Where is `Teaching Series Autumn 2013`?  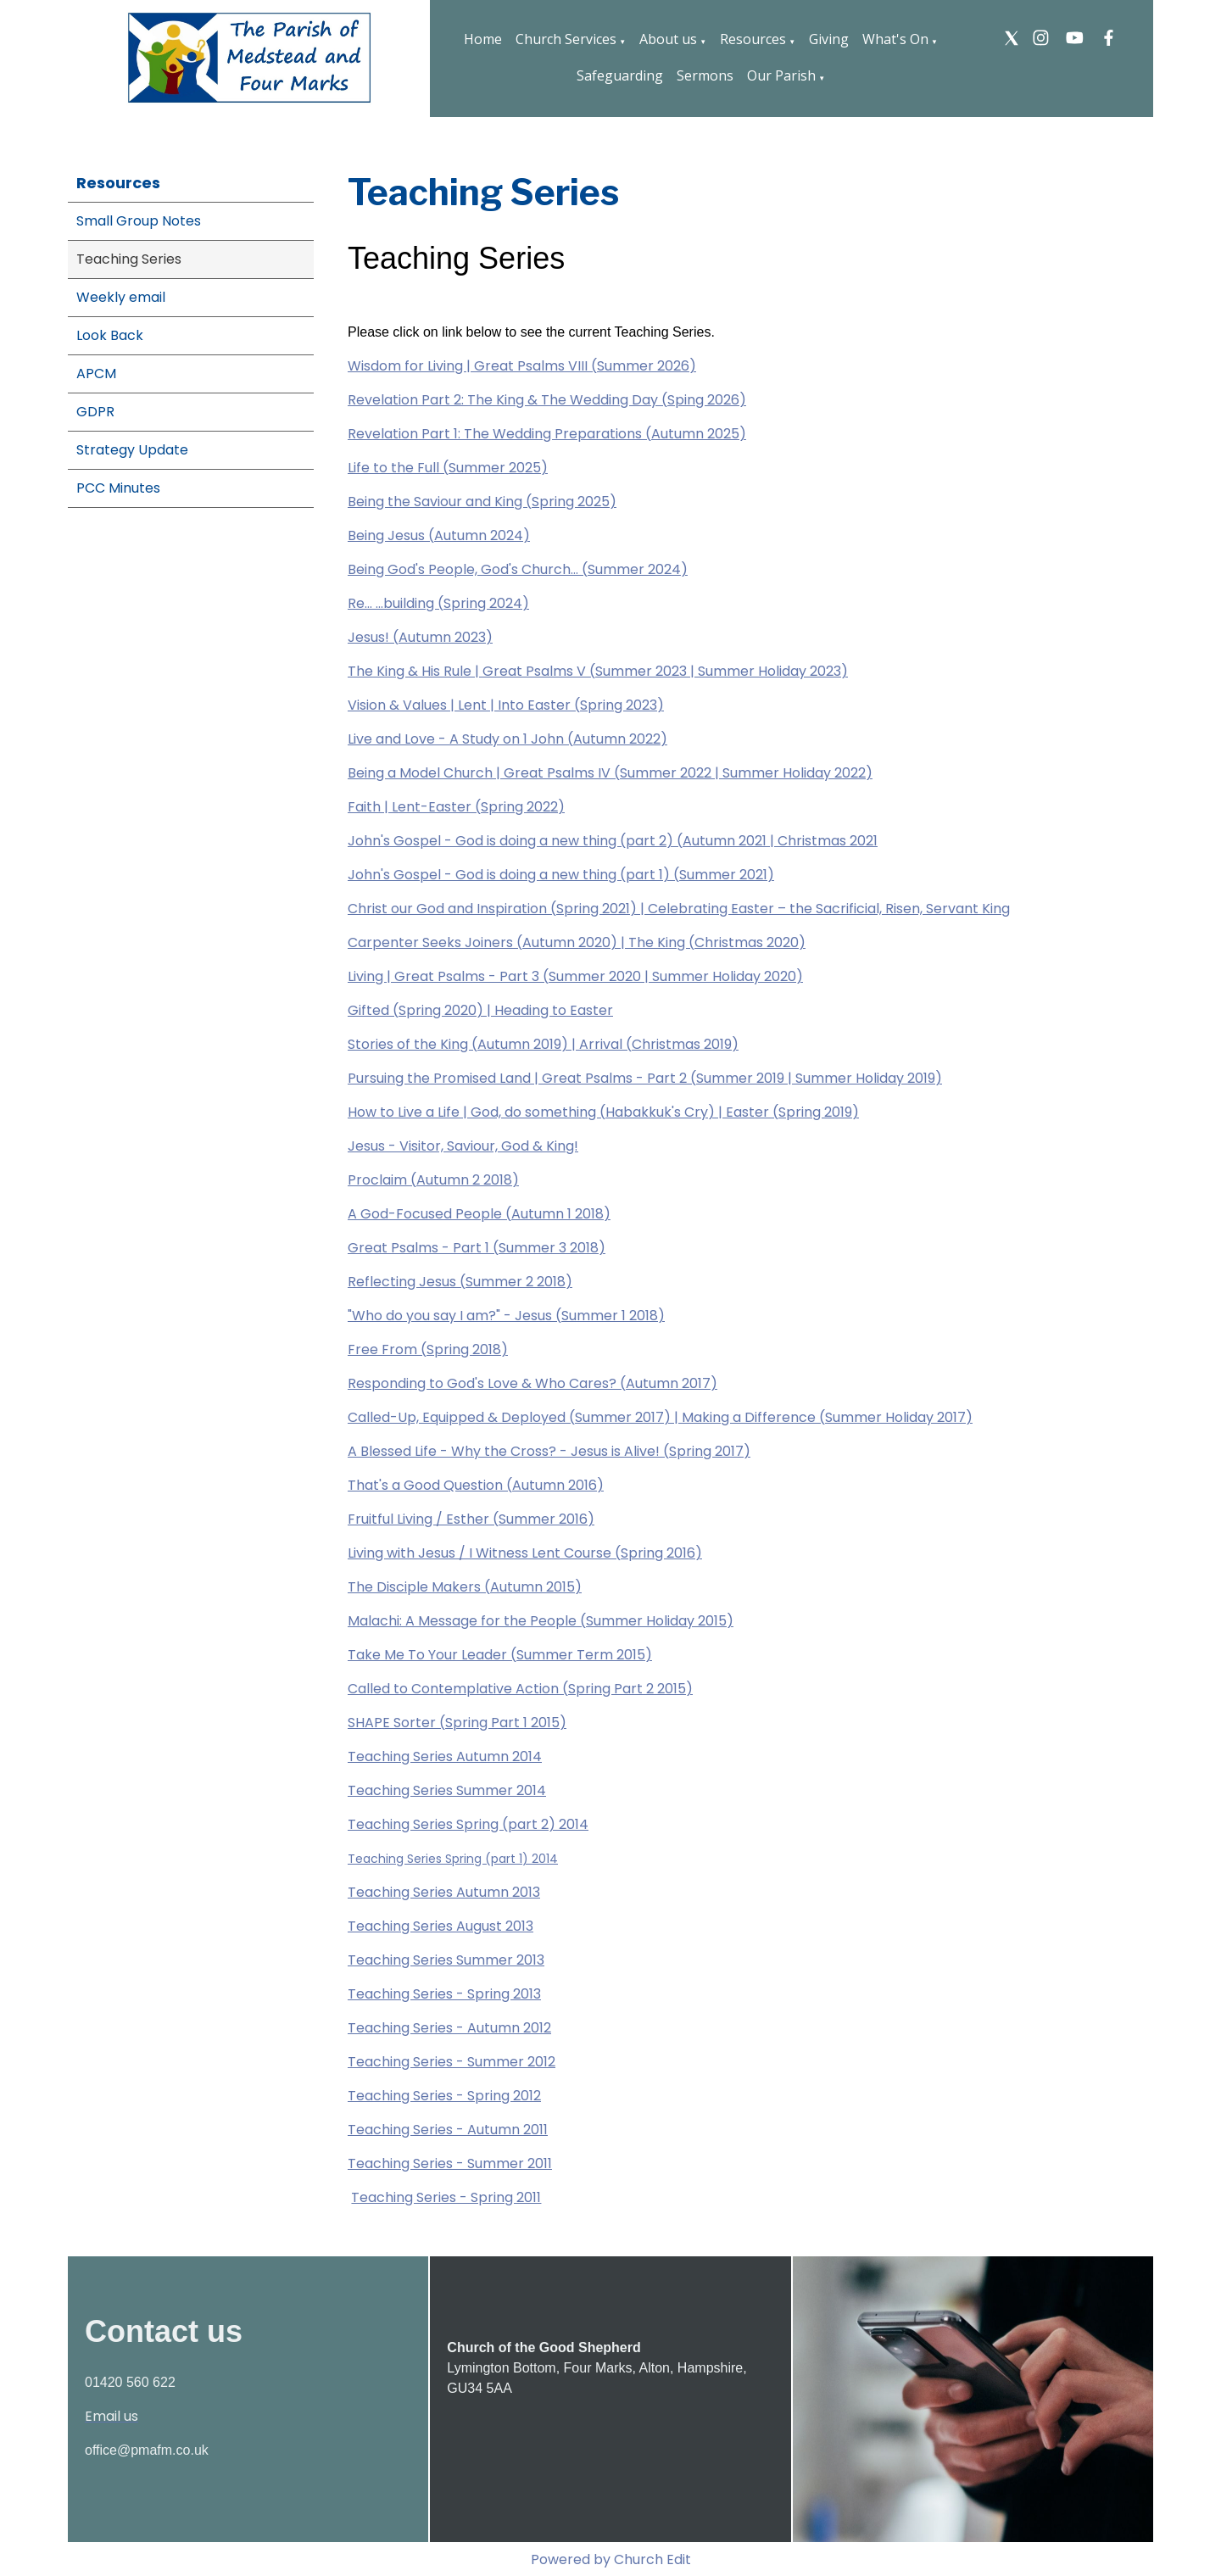 Teaching Series Autumn 2013 is located at coordinates (444, 1892).